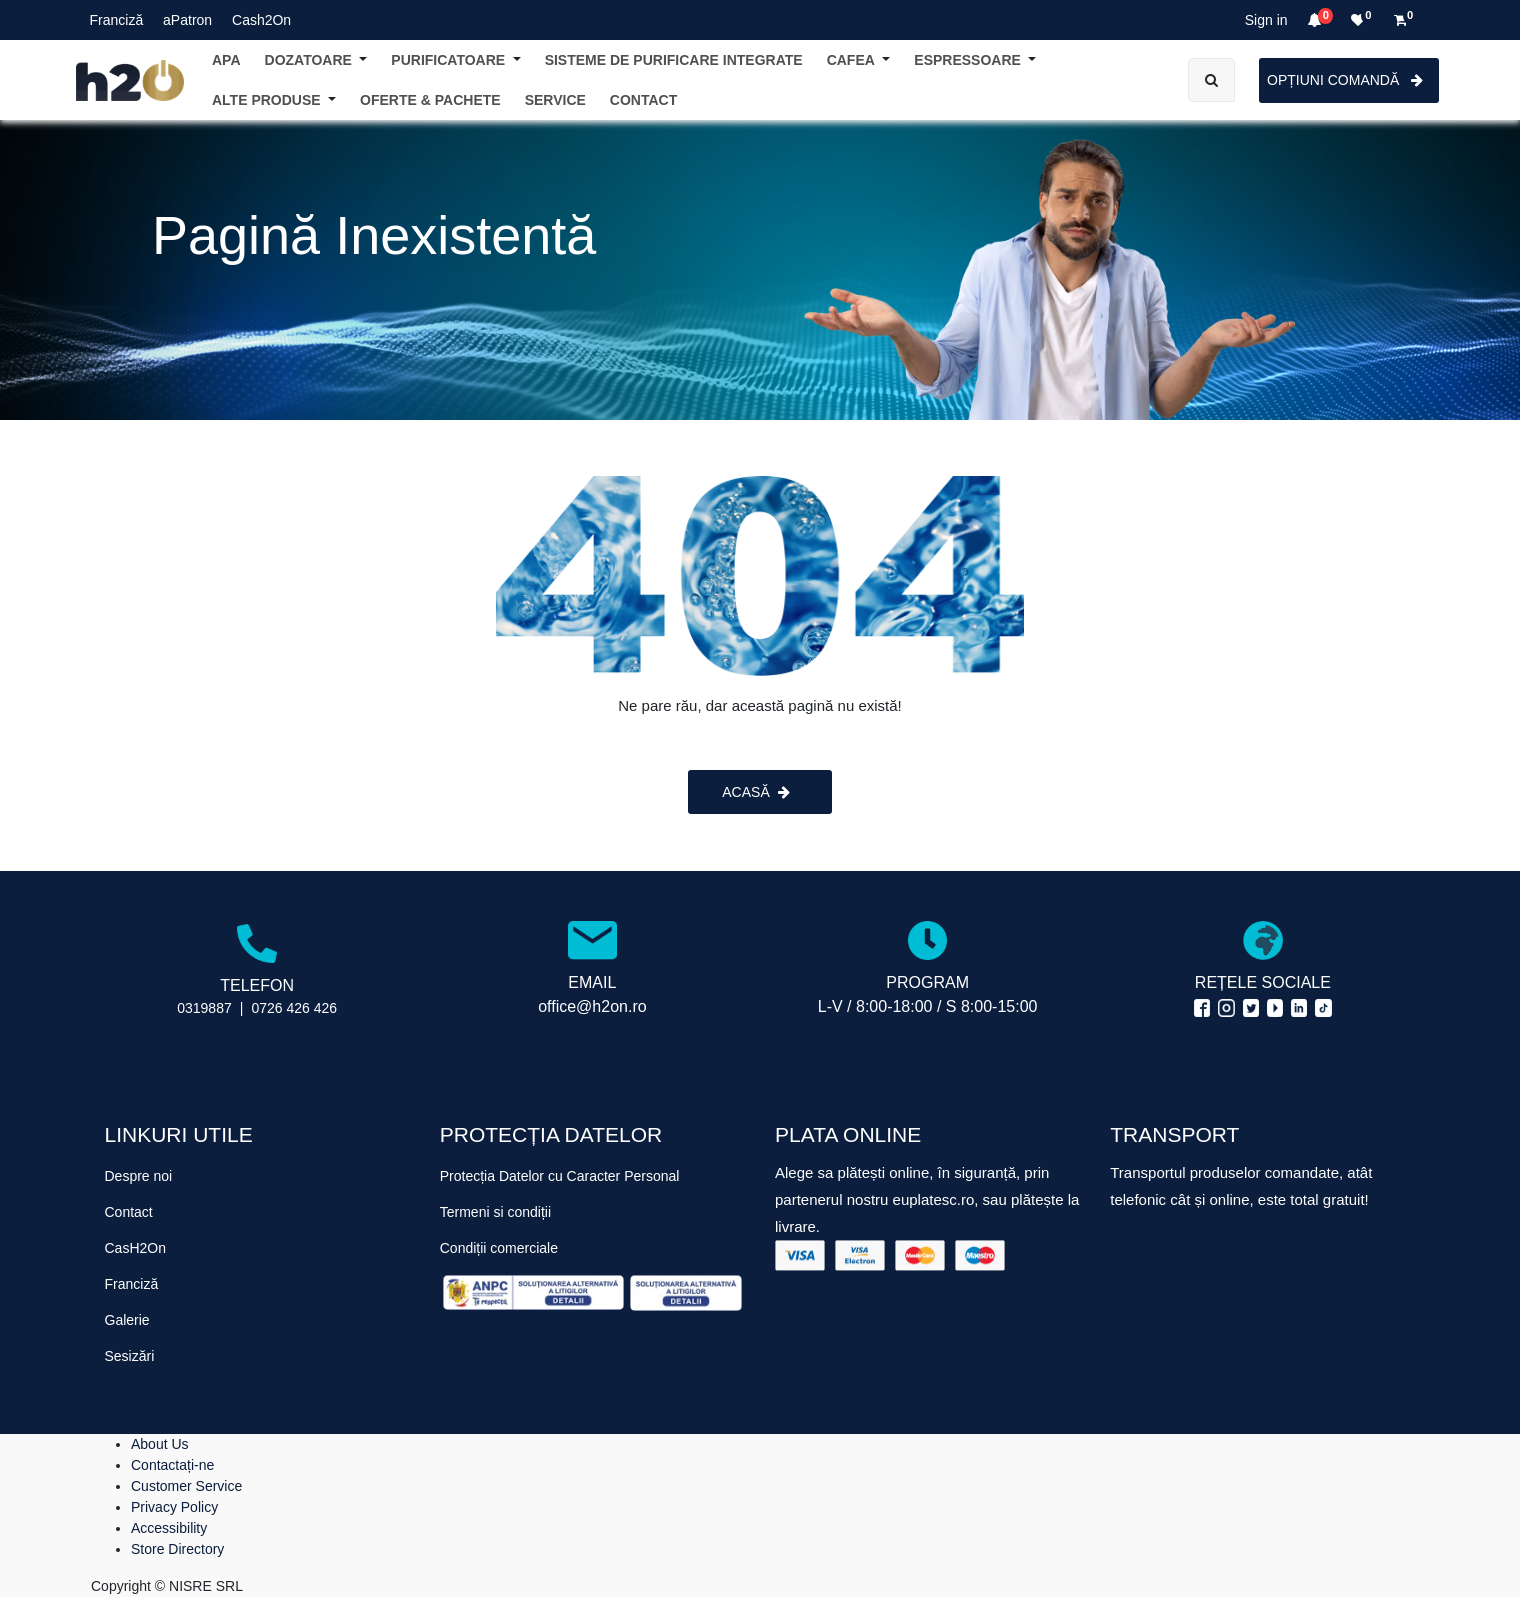 Image resolution: width=1520 pixels, height=1597 pixels. What do you see at coordinates (172, 1465) in the screenshot?
I see `Contactați-ne` at bounding box center [172, 1465].